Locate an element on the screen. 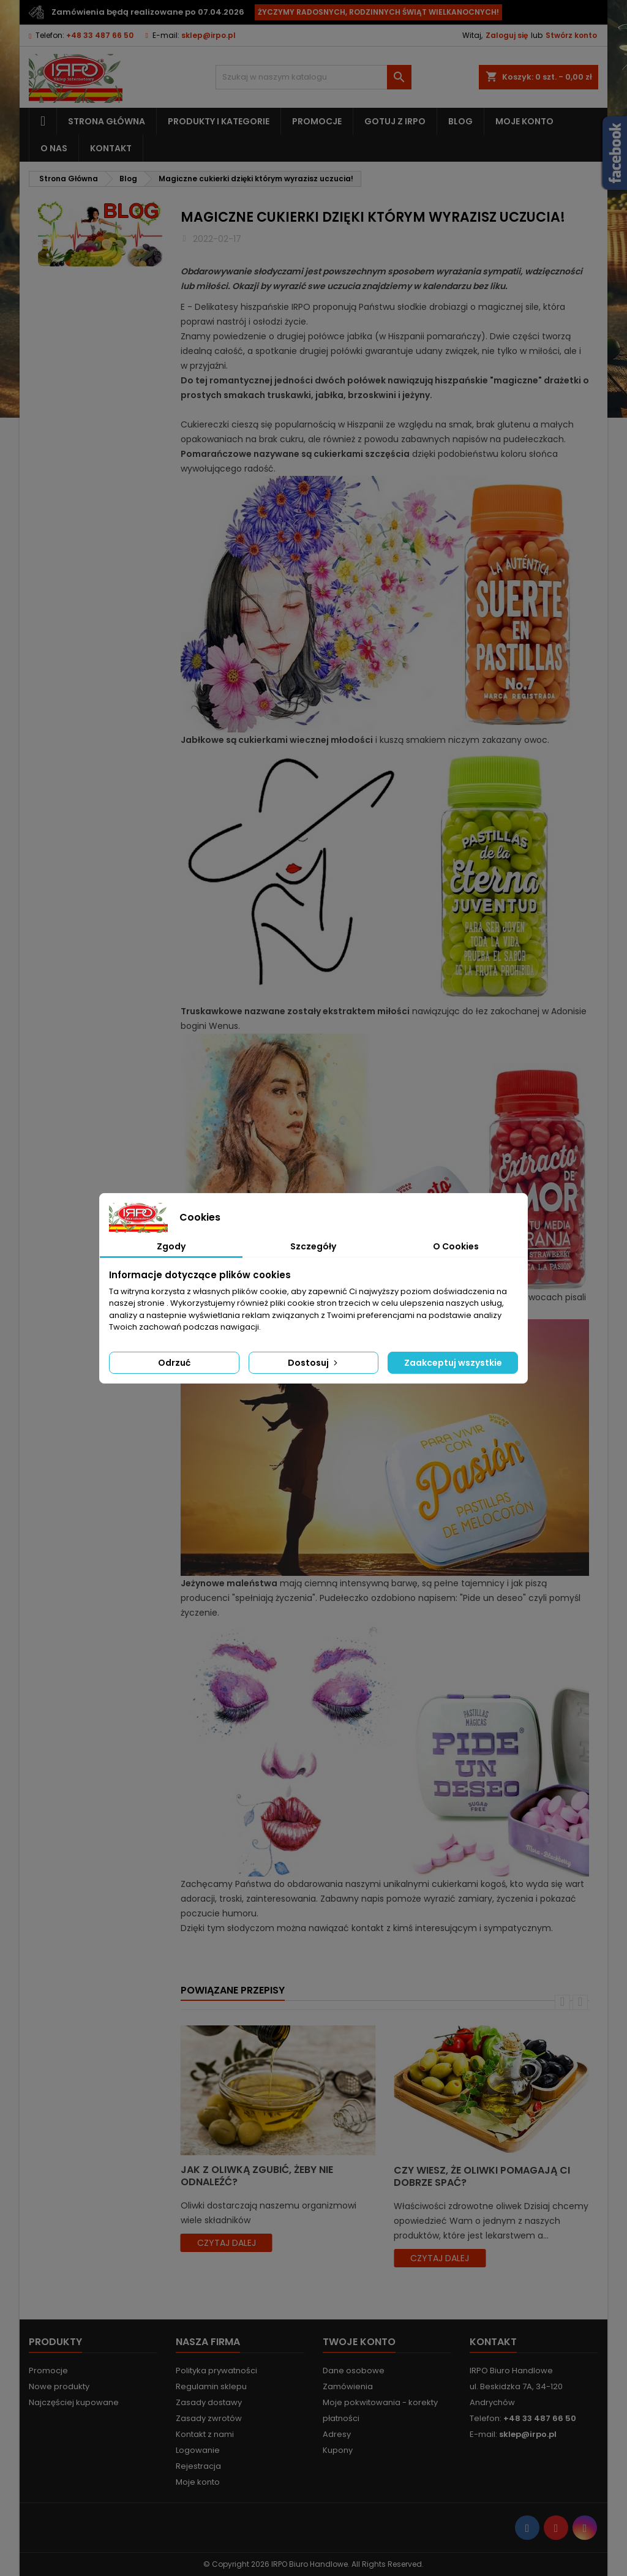  Stwórz konto is located at coordinates (571, 35).